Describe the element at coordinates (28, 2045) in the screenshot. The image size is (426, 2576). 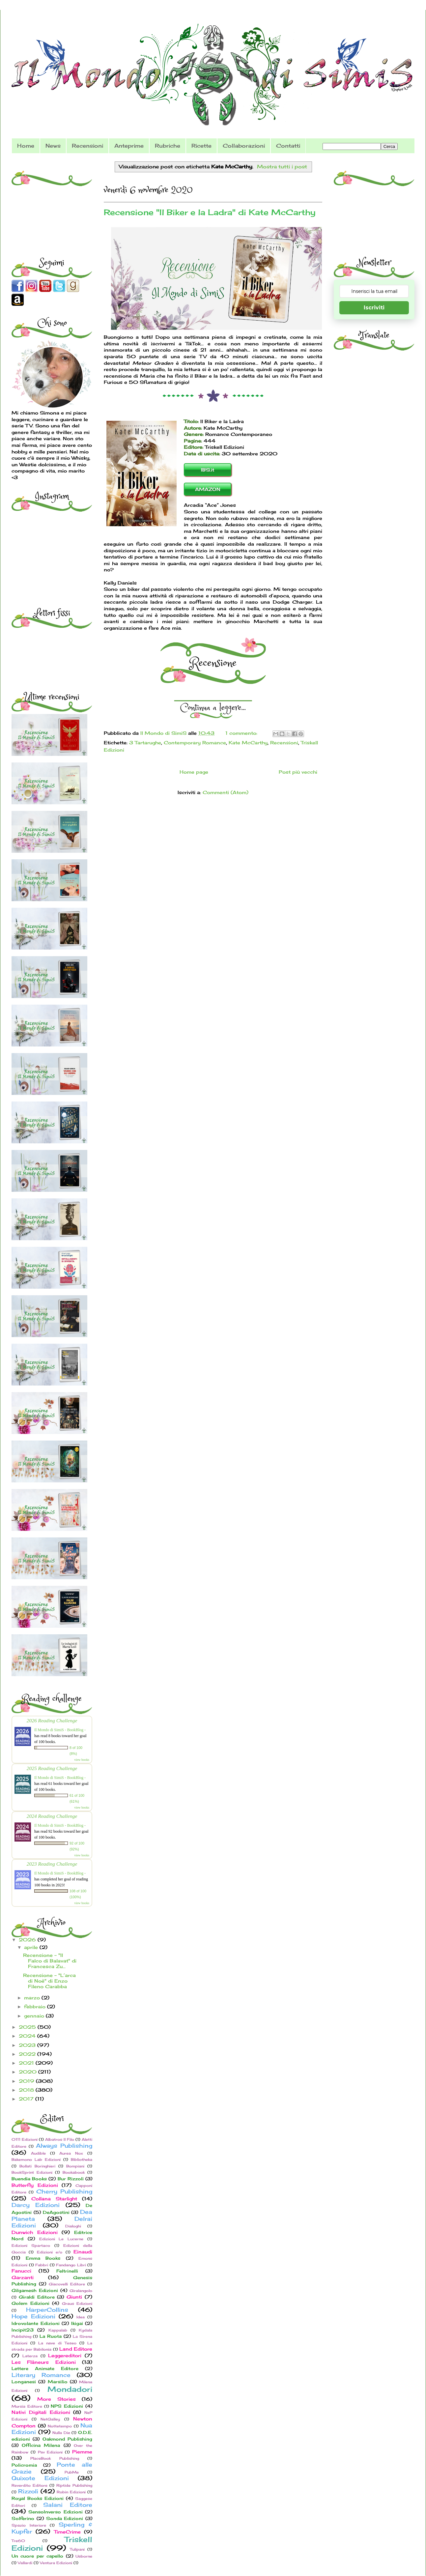
I see `2023` at that location.